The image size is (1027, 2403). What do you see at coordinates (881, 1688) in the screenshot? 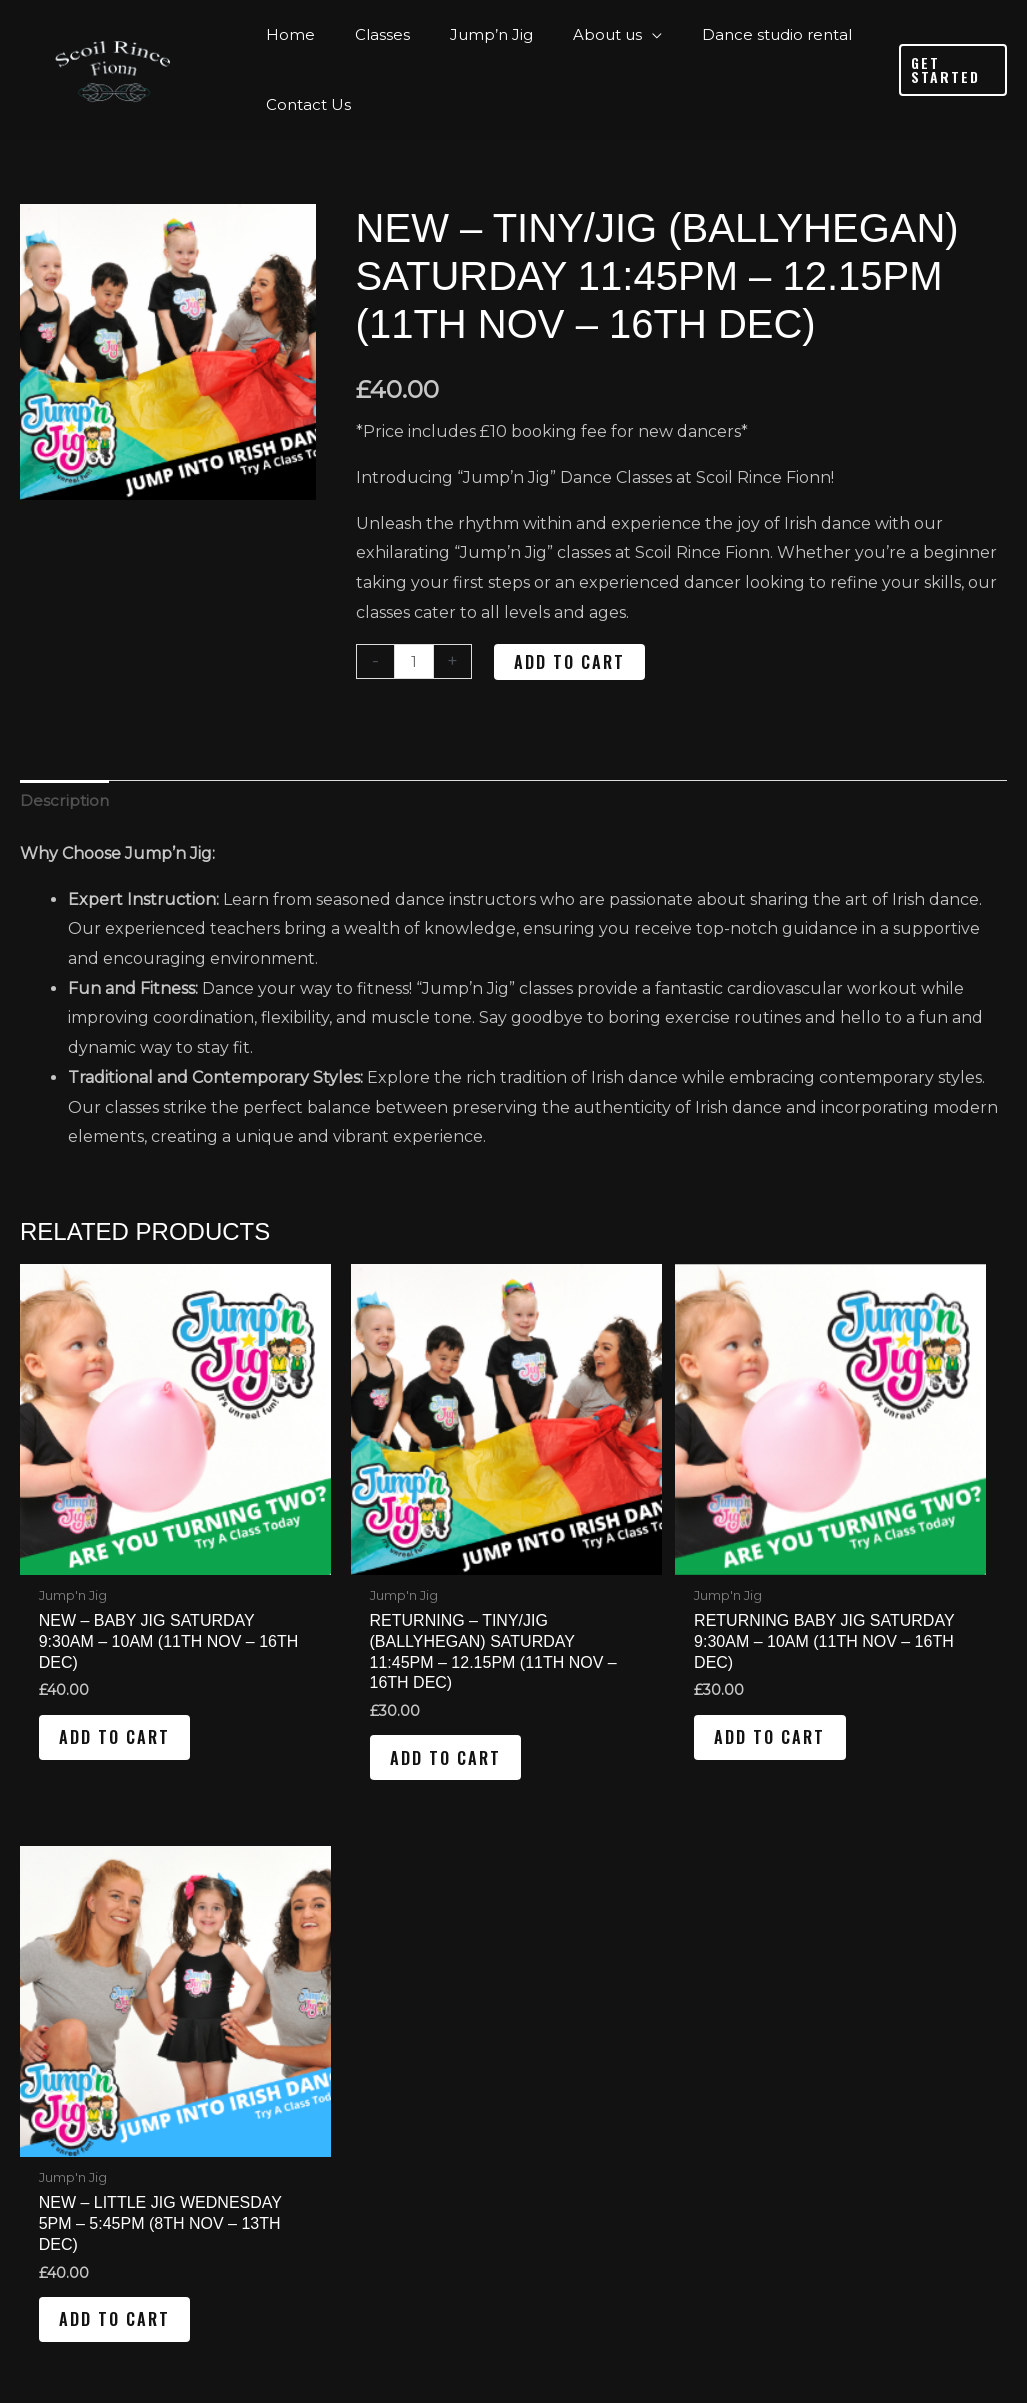
I see `Add to cart [Add to cart: “New - Little Jig Wednesday 5pm - 5:45pm (8th Nov - 13th Dec)”]` at bounding box center [881, 1688].